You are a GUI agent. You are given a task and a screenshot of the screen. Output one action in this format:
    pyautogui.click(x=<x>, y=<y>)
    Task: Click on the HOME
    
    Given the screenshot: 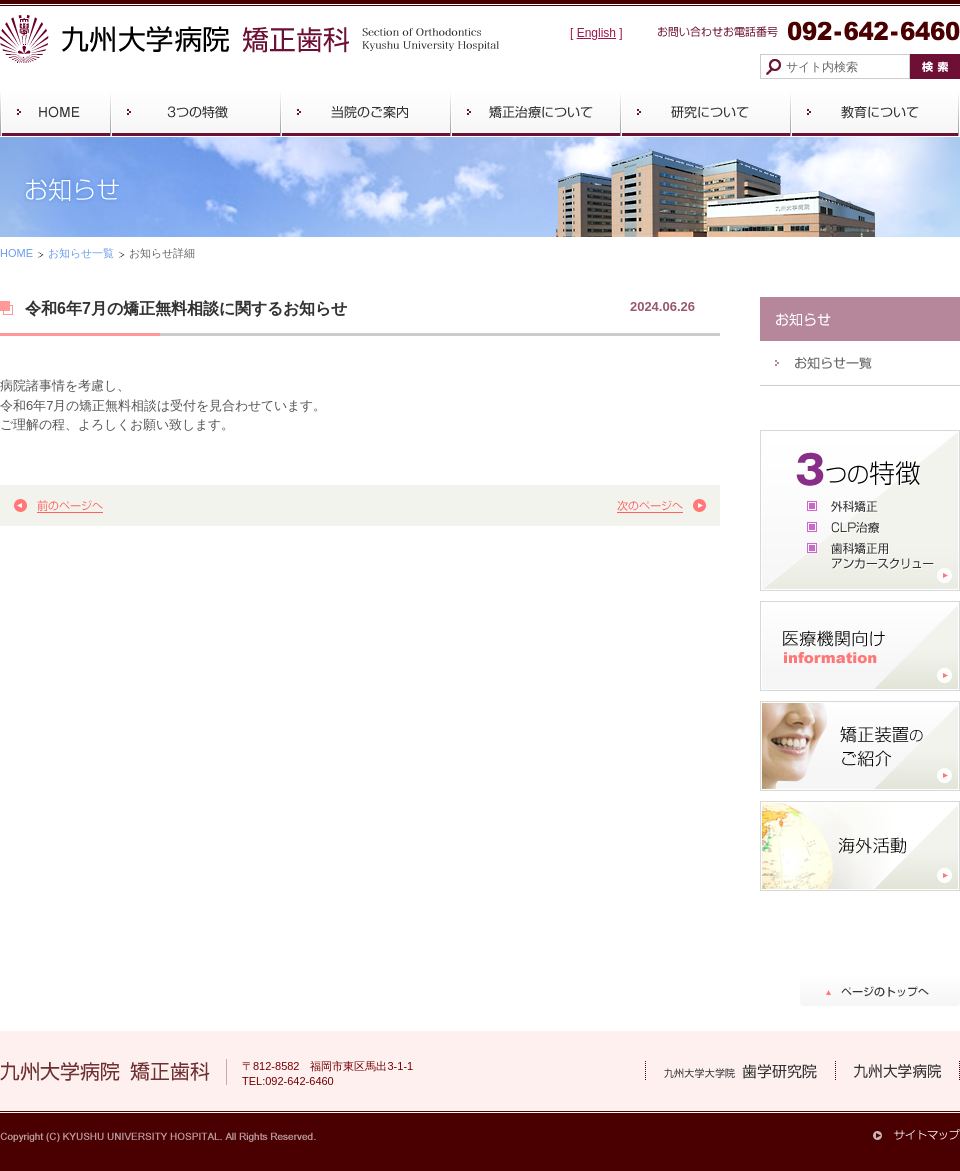 What is the action you would take?
    pyautogui.click(x=16, y=253)
    